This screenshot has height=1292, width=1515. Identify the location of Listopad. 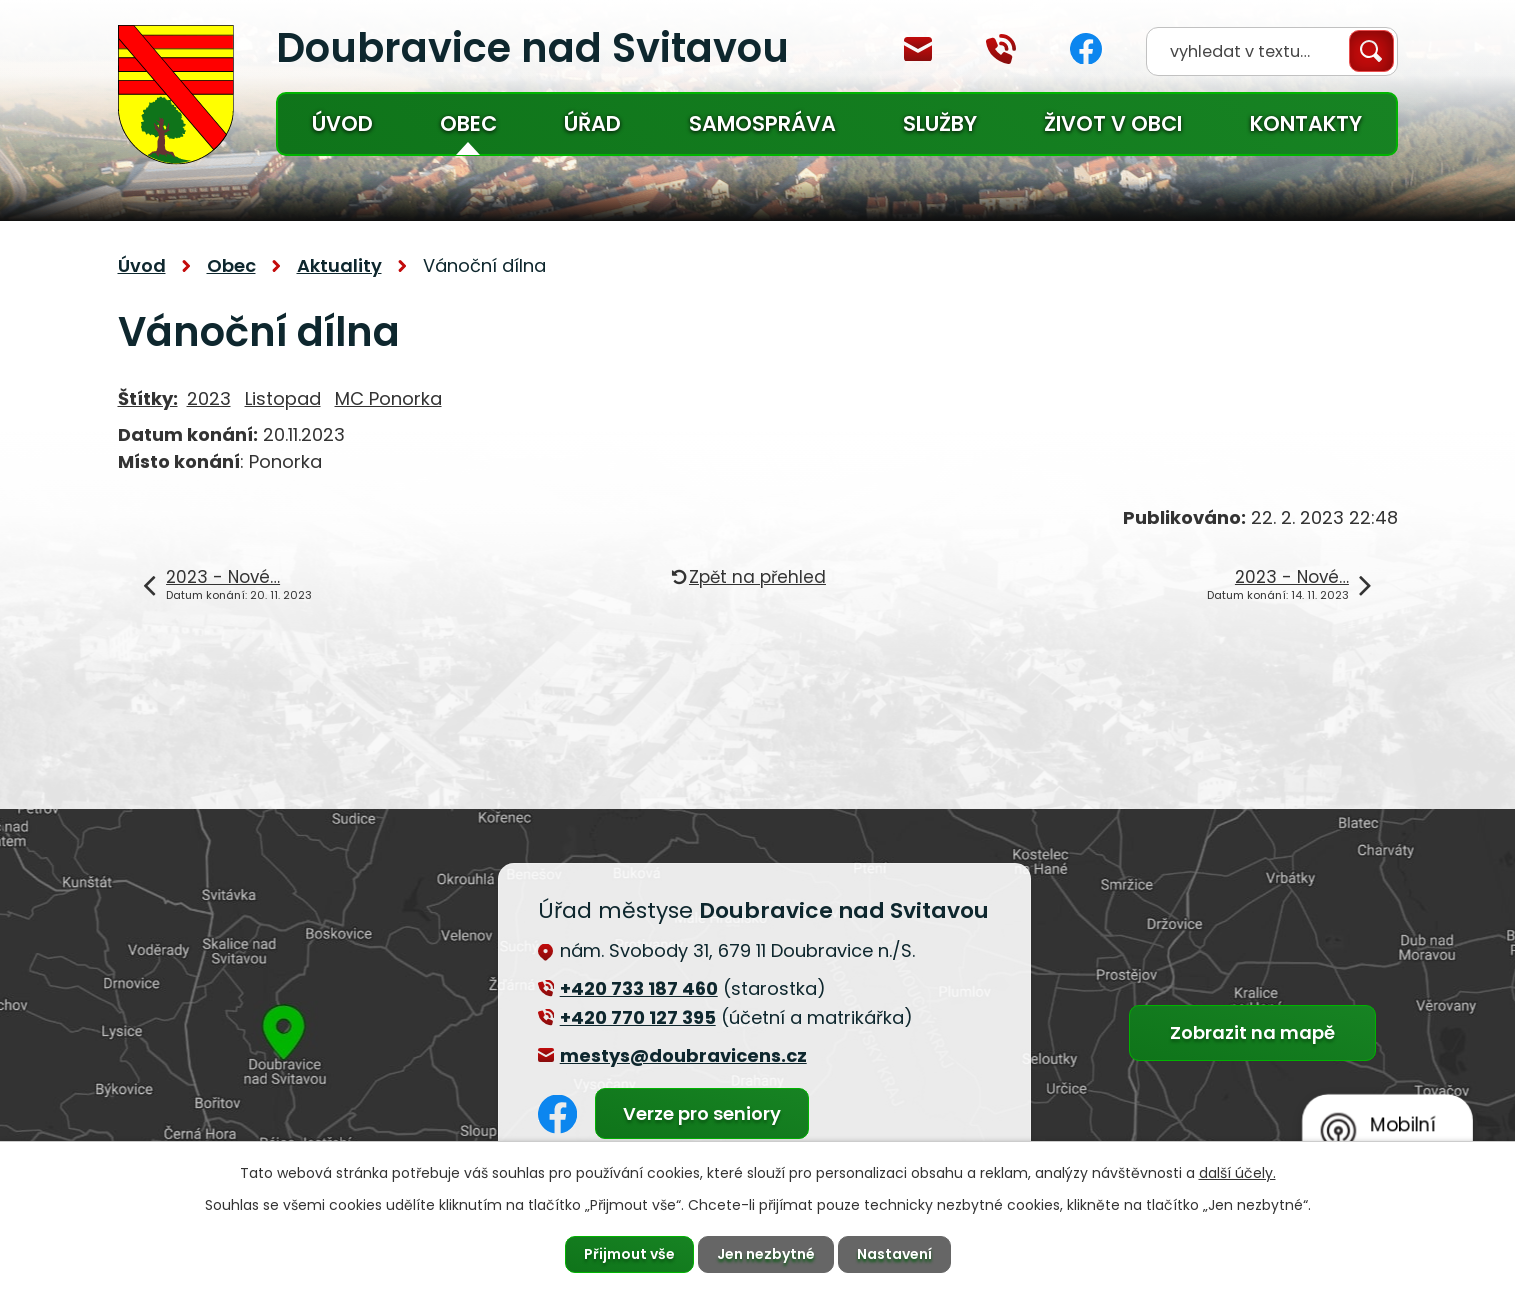
(283, 398).